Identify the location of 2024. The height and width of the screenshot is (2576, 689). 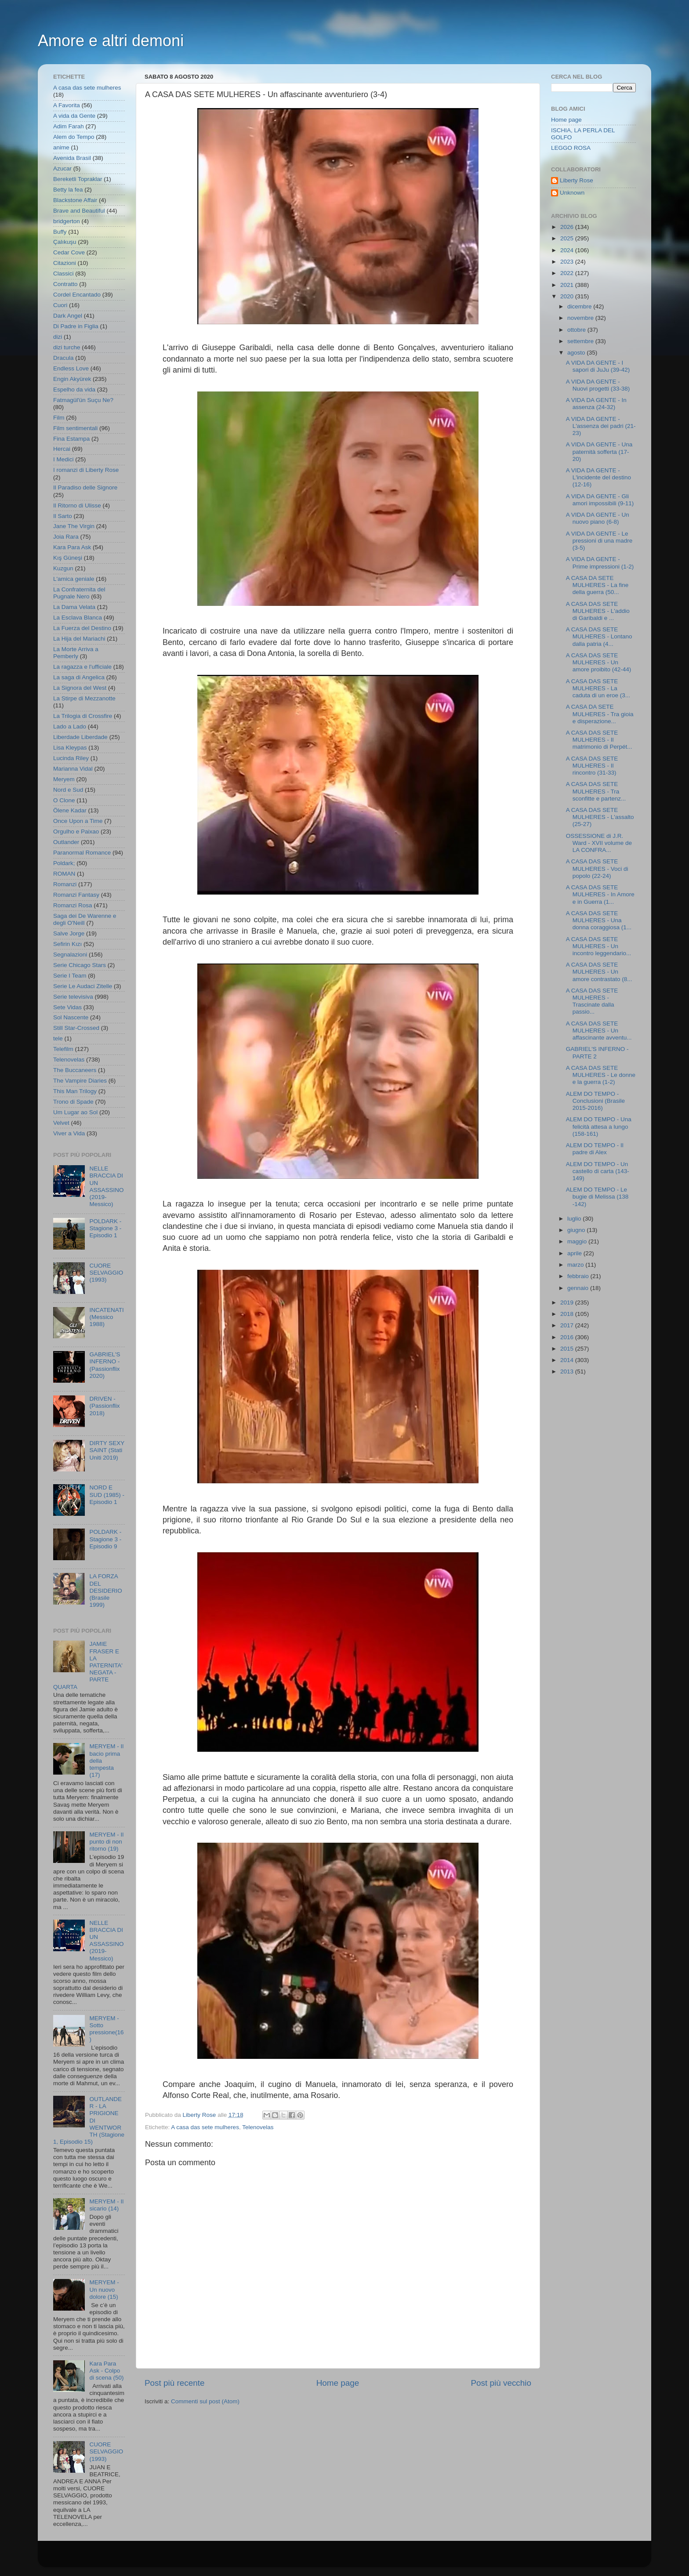
(567, 250).